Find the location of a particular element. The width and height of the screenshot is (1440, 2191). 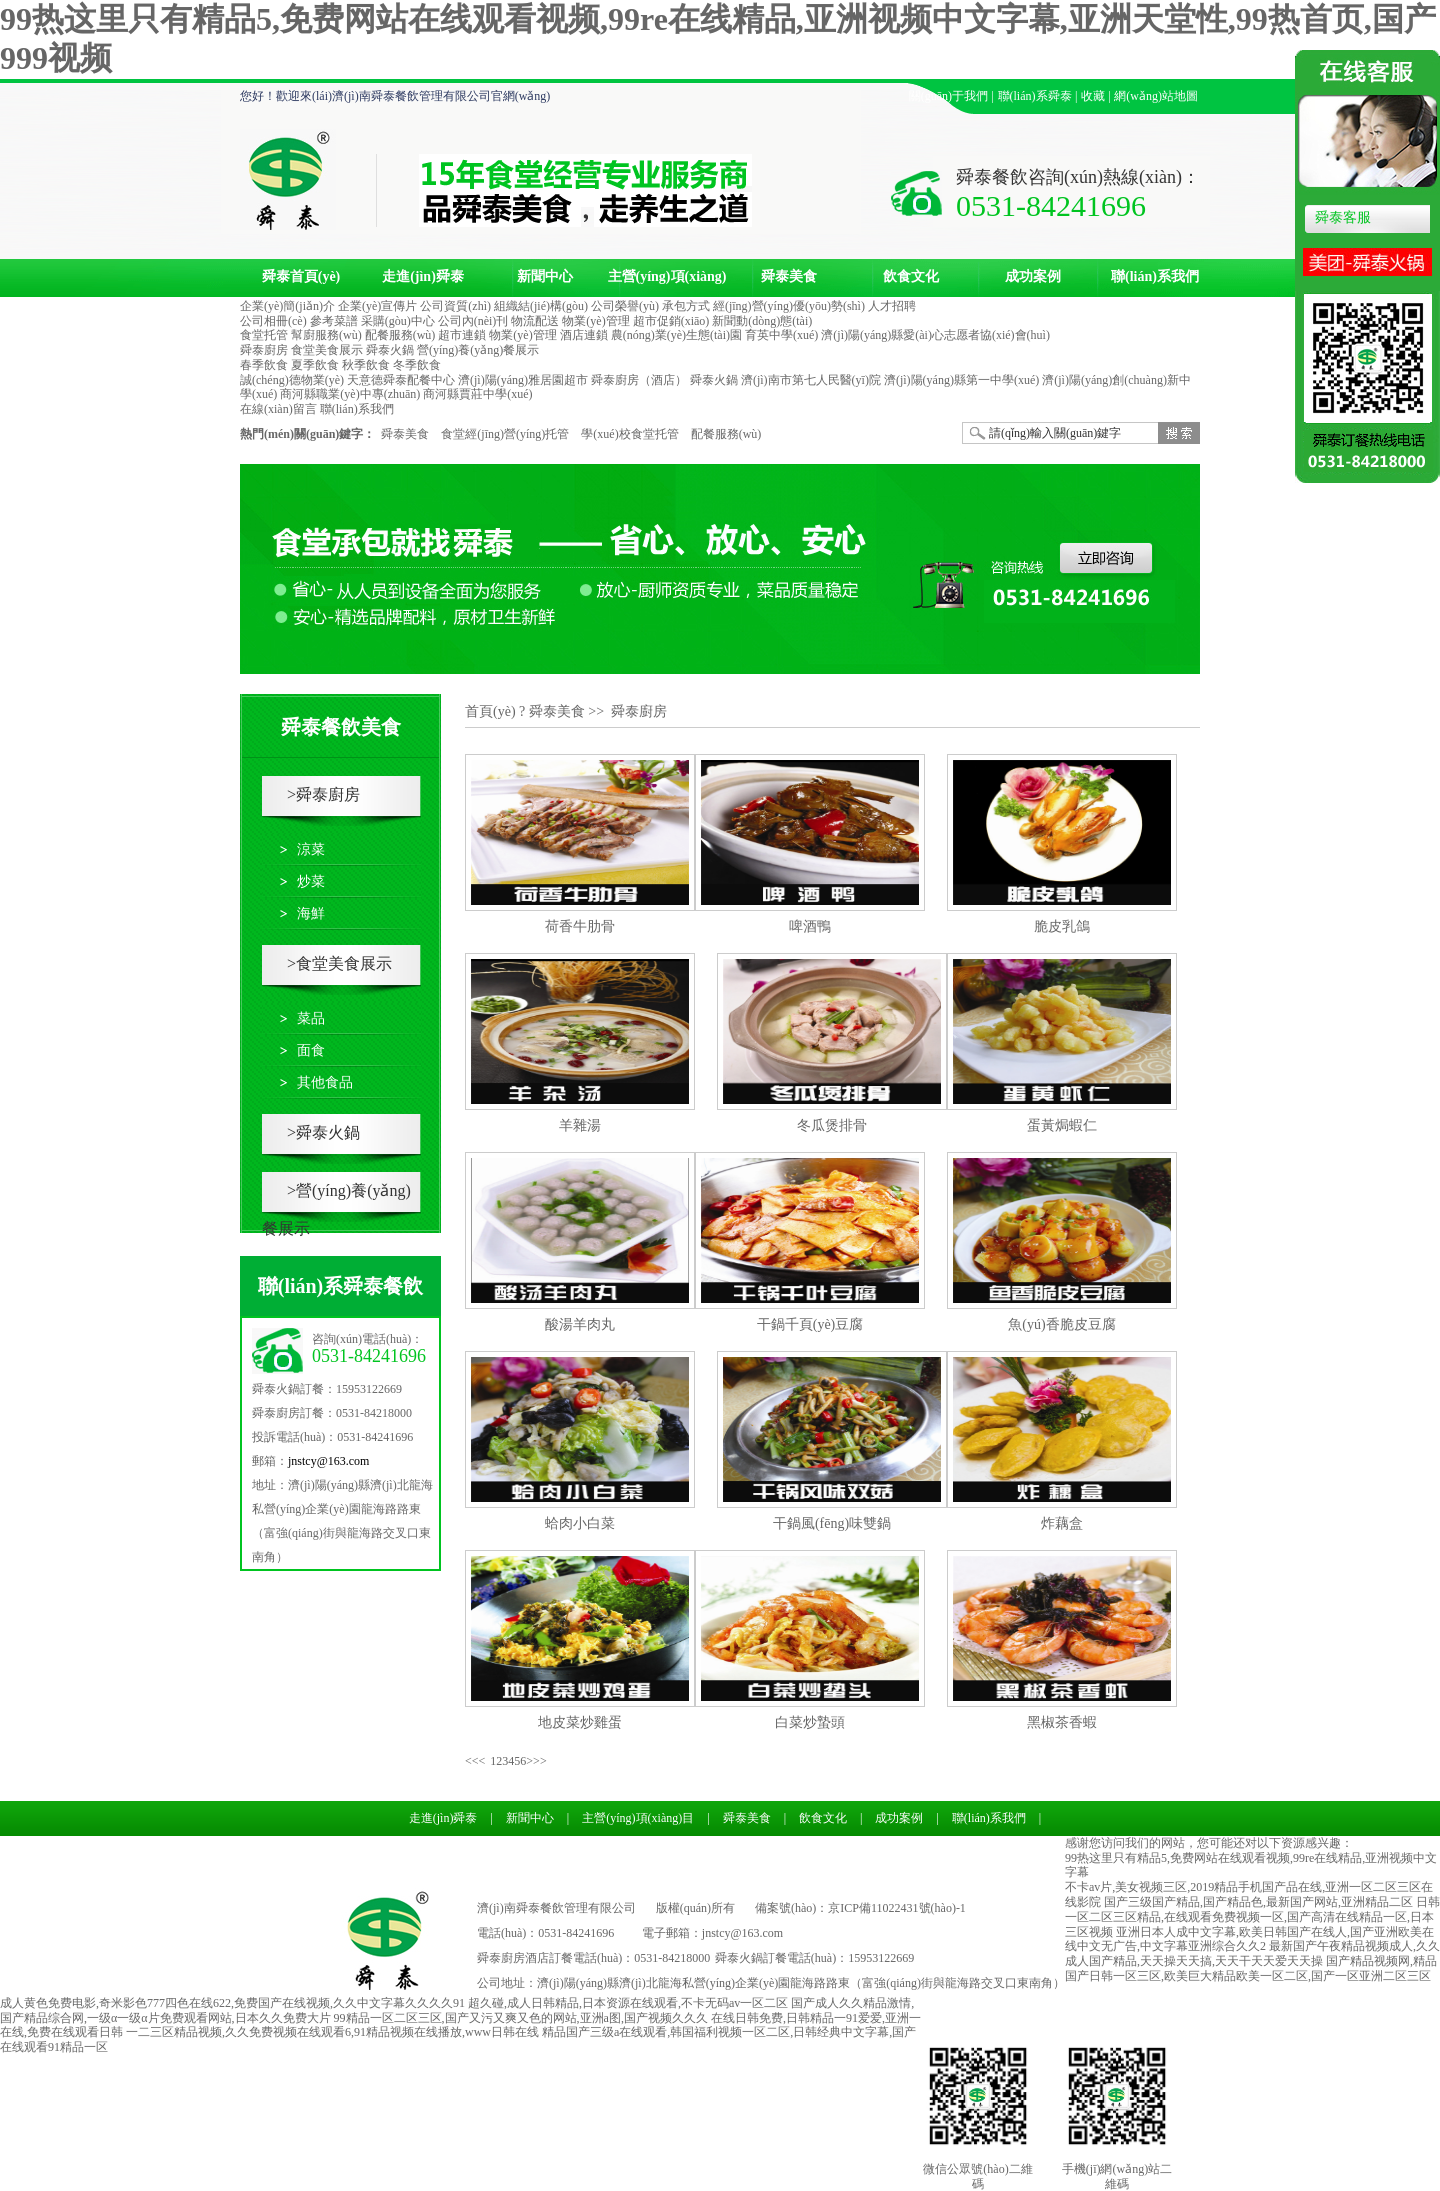

脆皮乳鴿 is located at coordinates (1062, 926).